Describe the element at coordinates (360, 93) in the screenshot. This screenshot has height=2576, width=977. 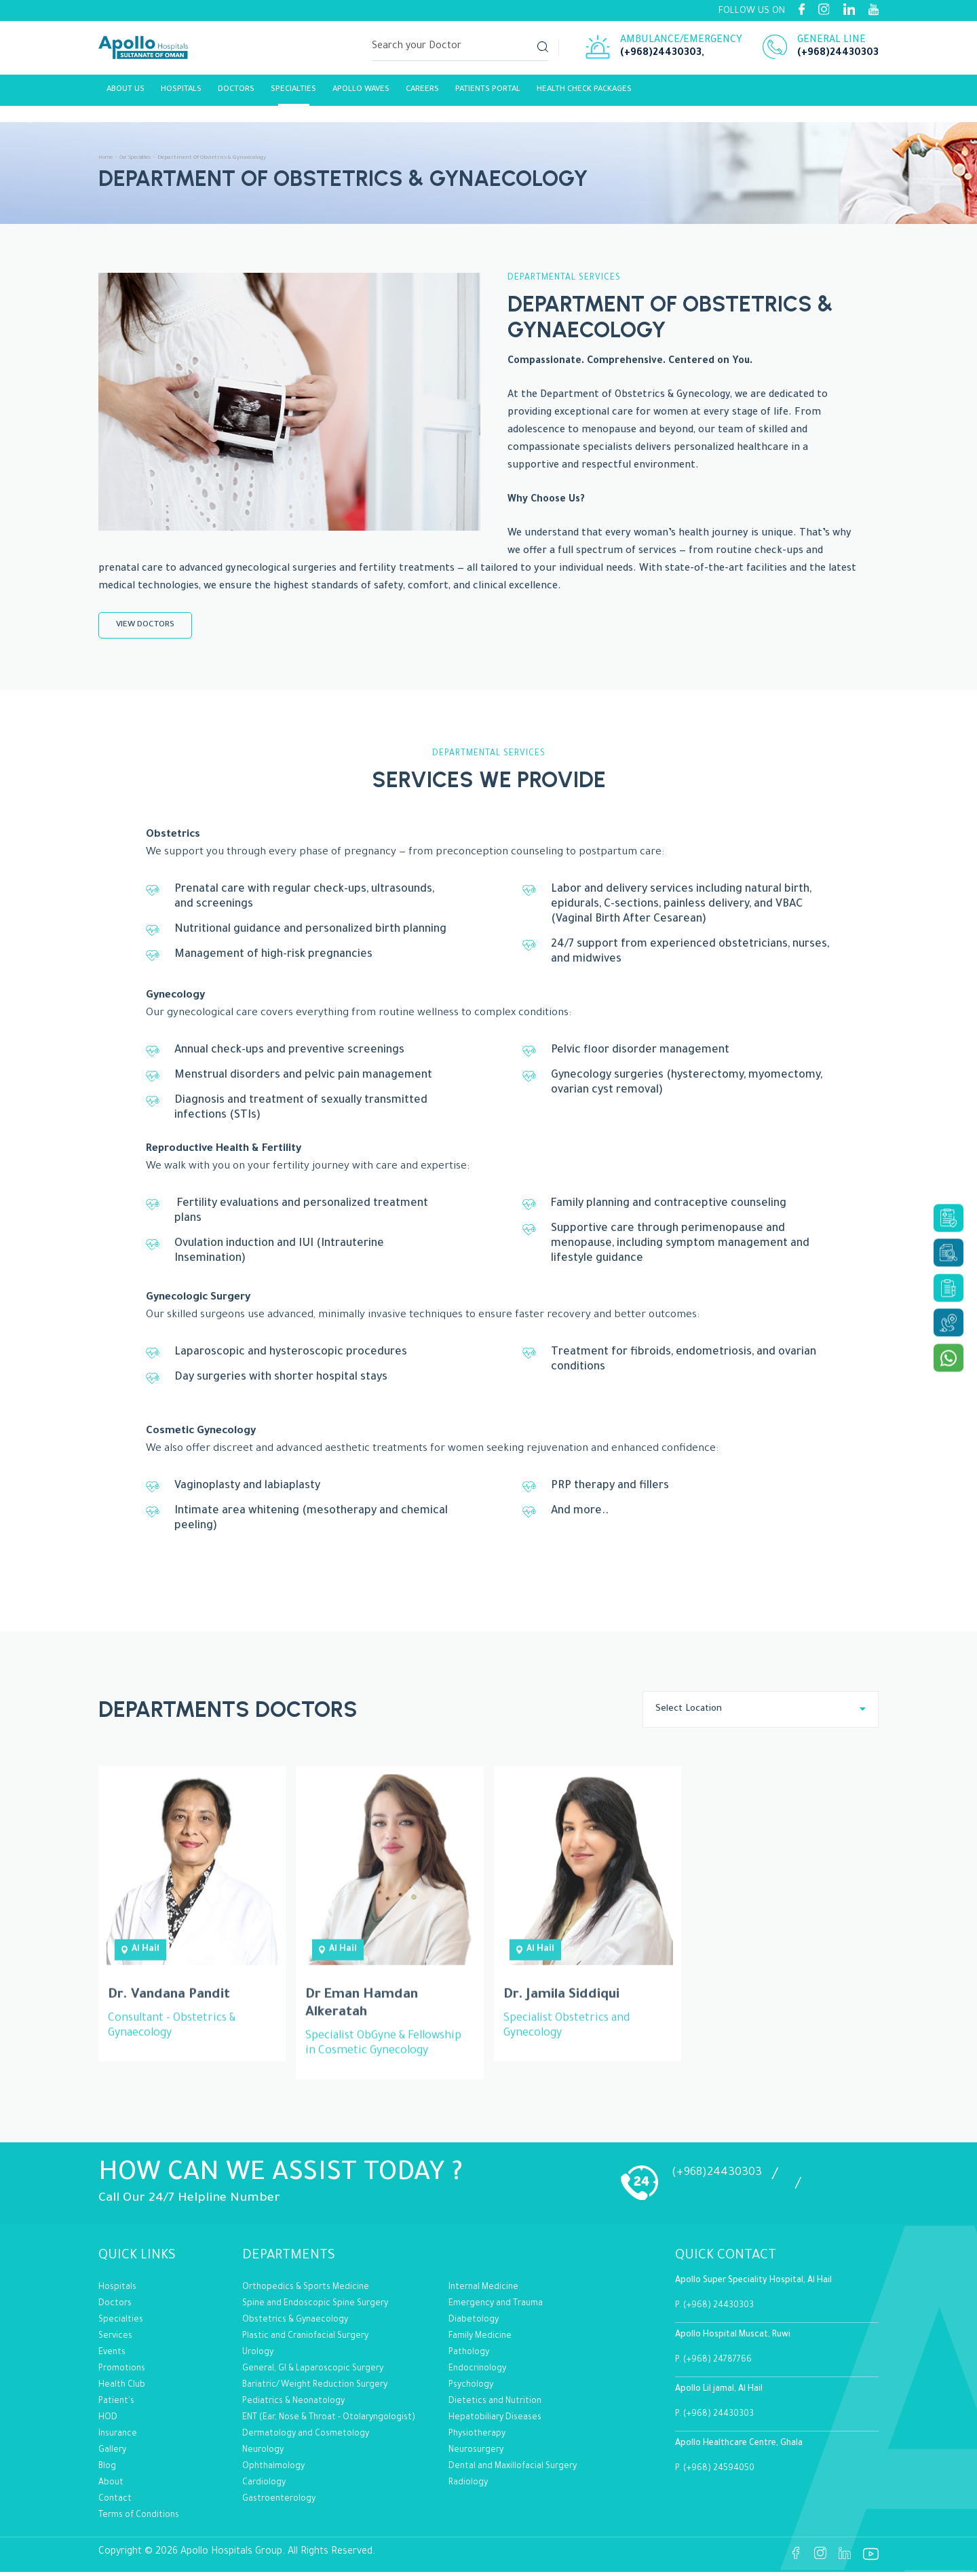
I see `Apollo Waves` at that location.